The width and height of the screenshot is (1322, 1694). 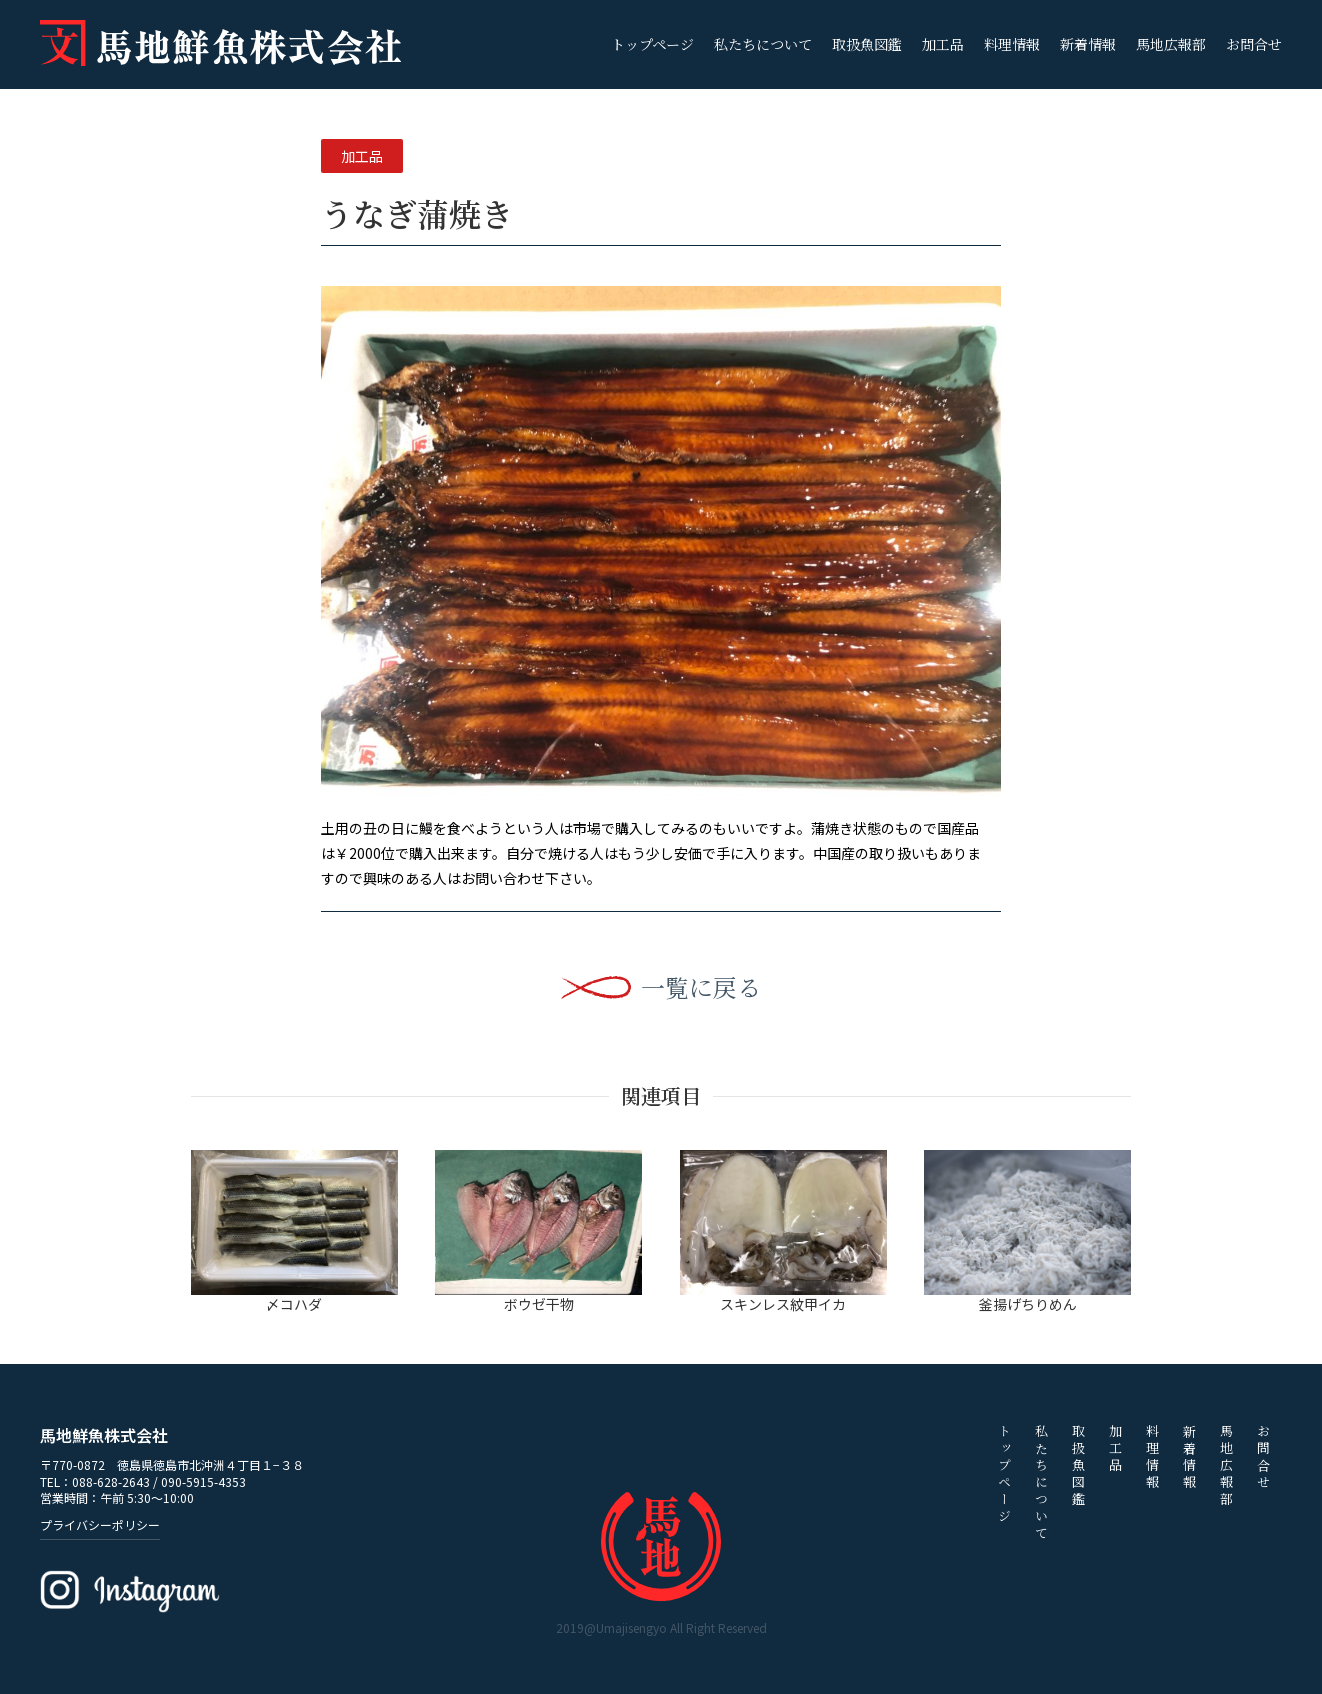 What do you see at coordinates (1088, 44) in the screenshot?
I see `新着情報` at bounding box center [1088, 44].